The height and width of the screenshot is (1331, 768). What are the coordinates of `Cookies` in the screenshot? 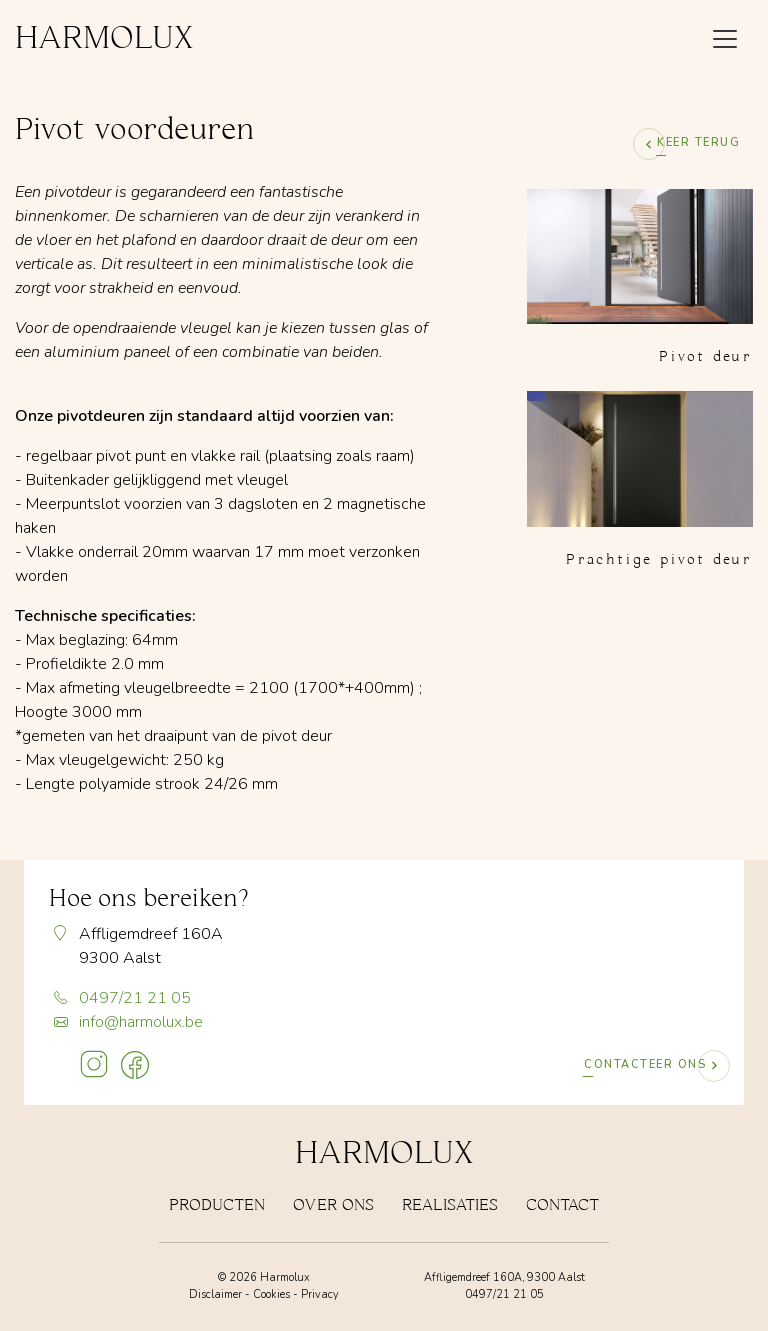 It's located at (271, 1294).